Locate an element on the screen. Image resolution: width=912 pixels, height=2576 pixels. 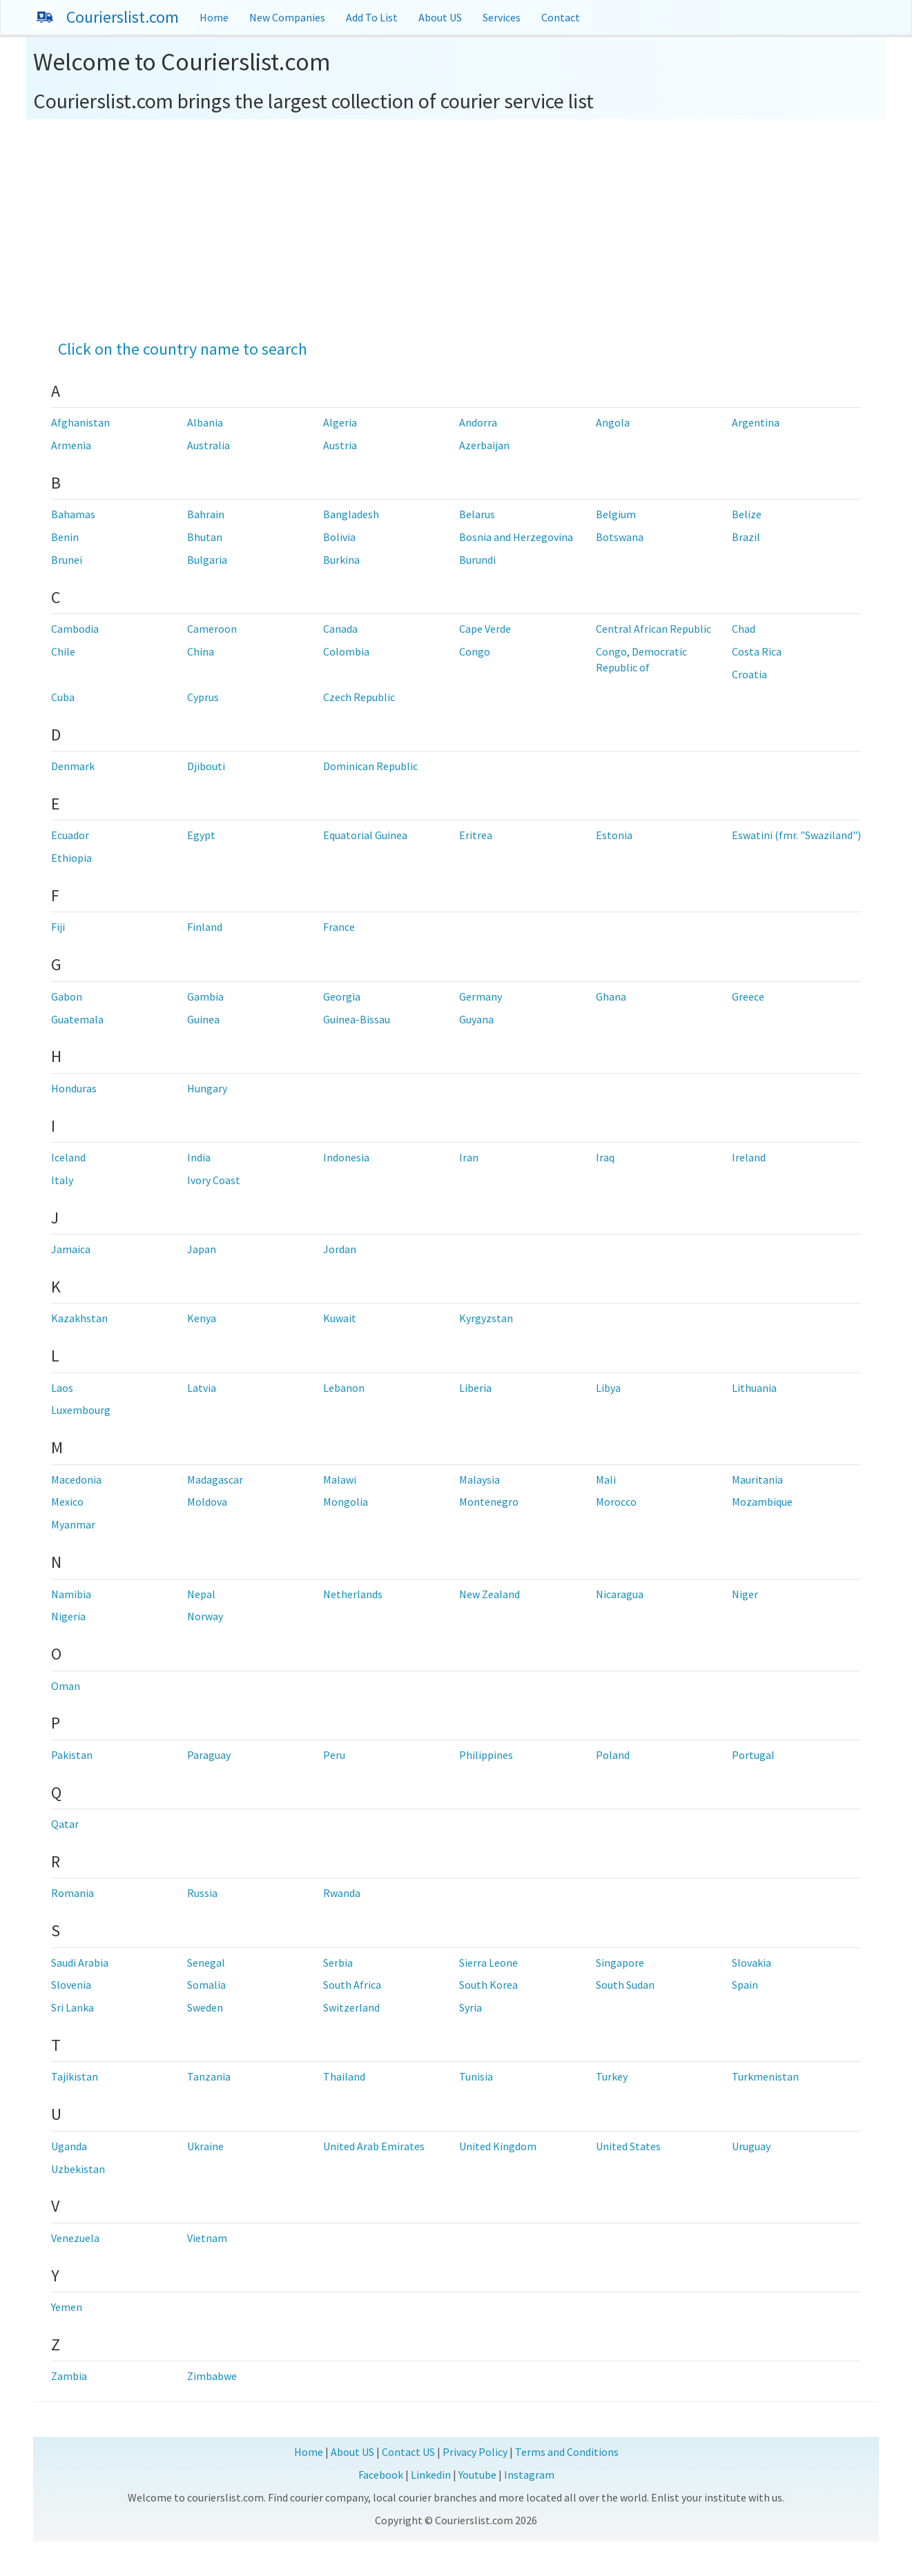
Niger is located at coordinates (745, 1594).